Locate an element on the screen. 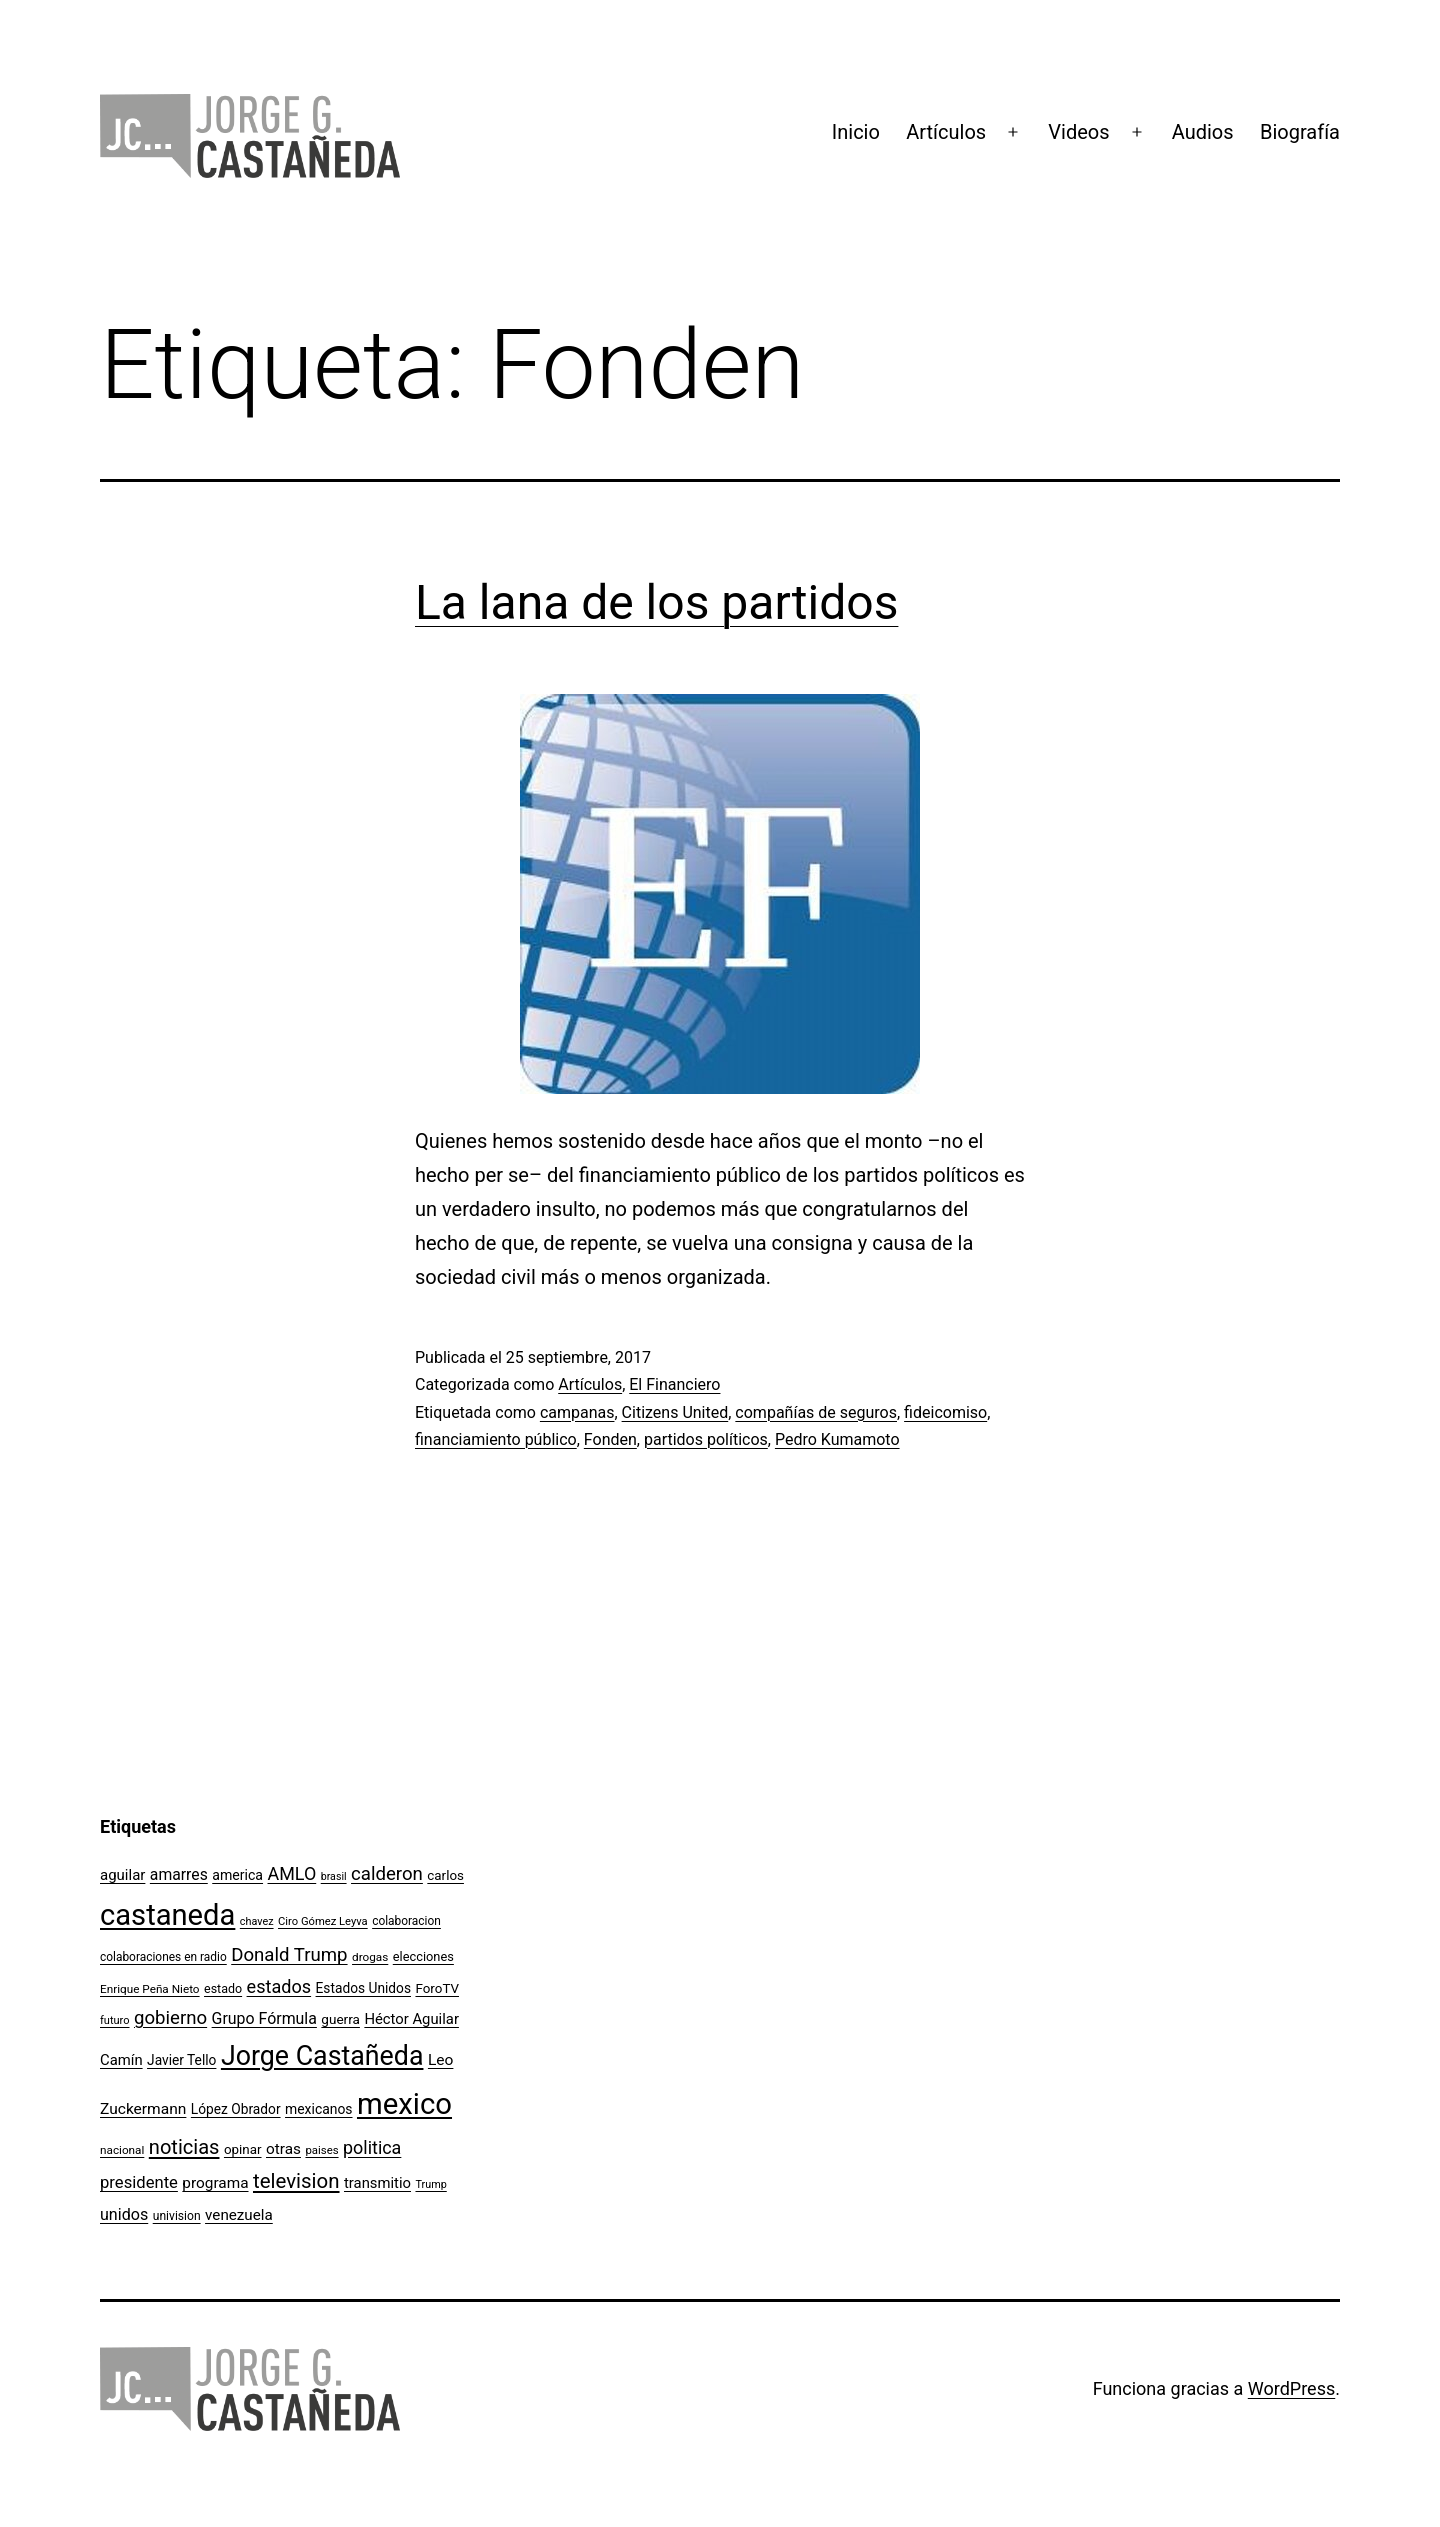 The height and width of the screenshot is (2527, 1440). mexico [mexico (911 elementos)] is located at coordinates (404, 2104).